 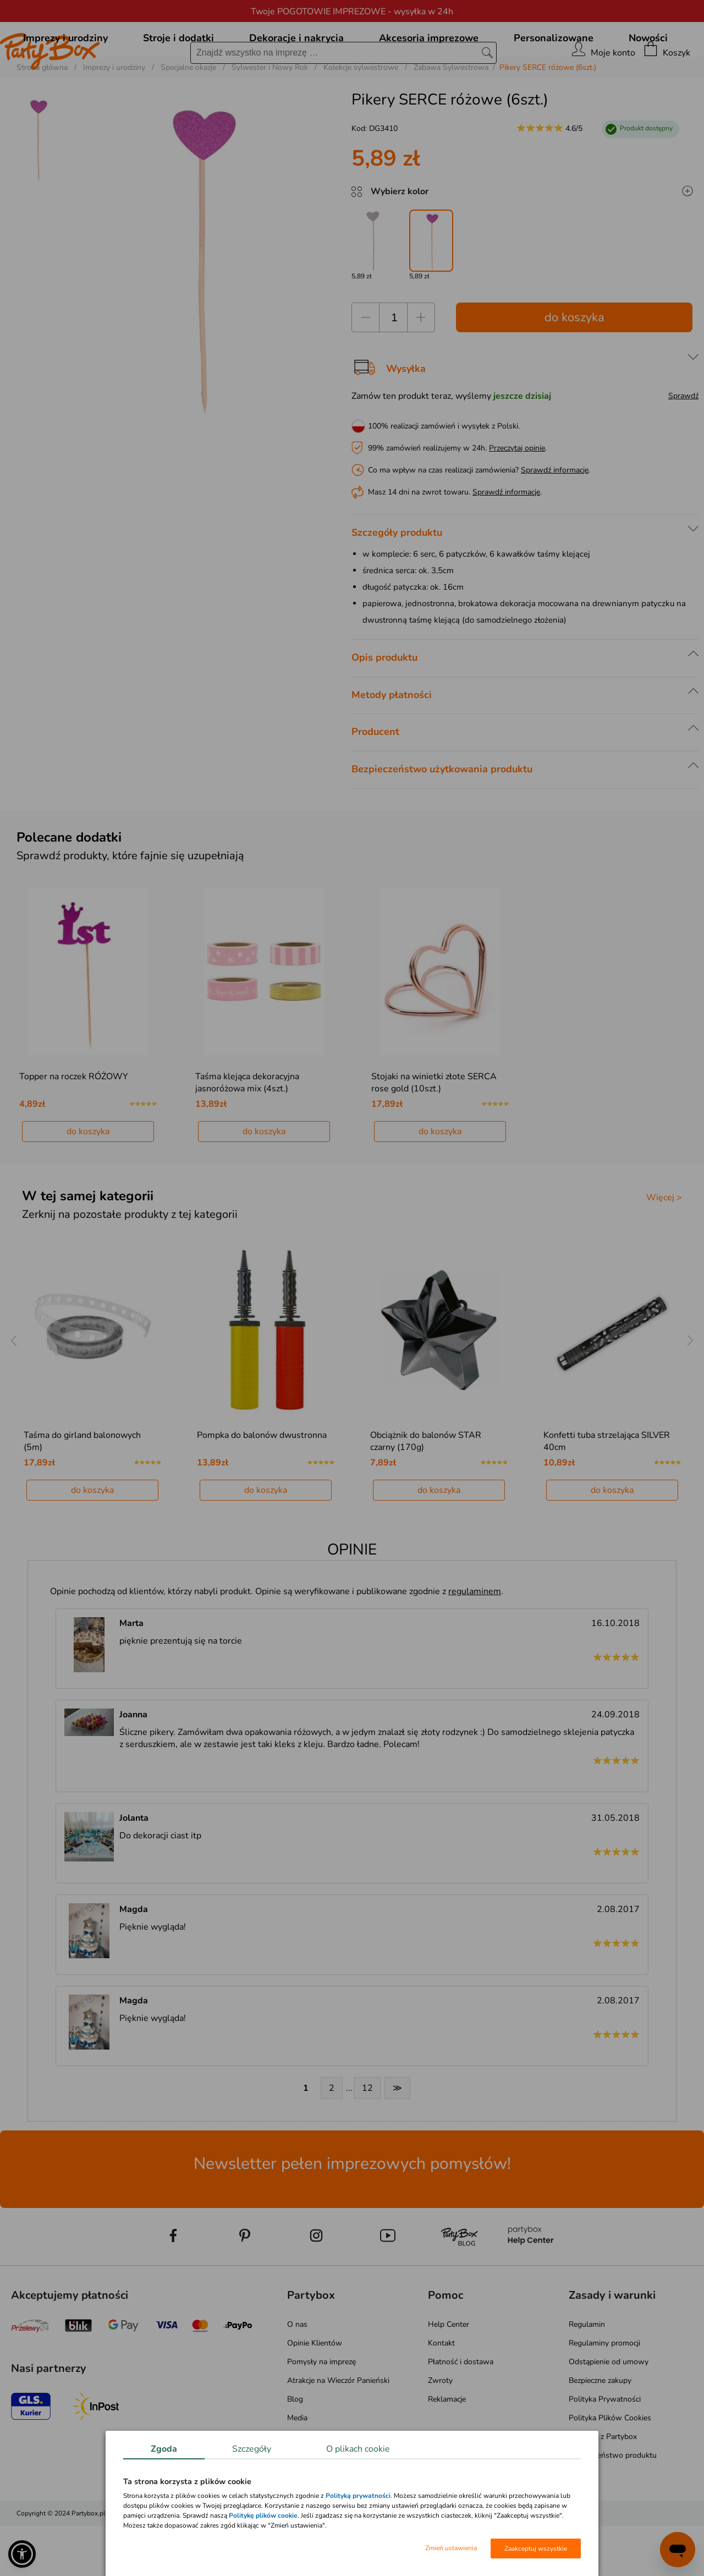 I want to click on Media, so click(x=297, y=2468).